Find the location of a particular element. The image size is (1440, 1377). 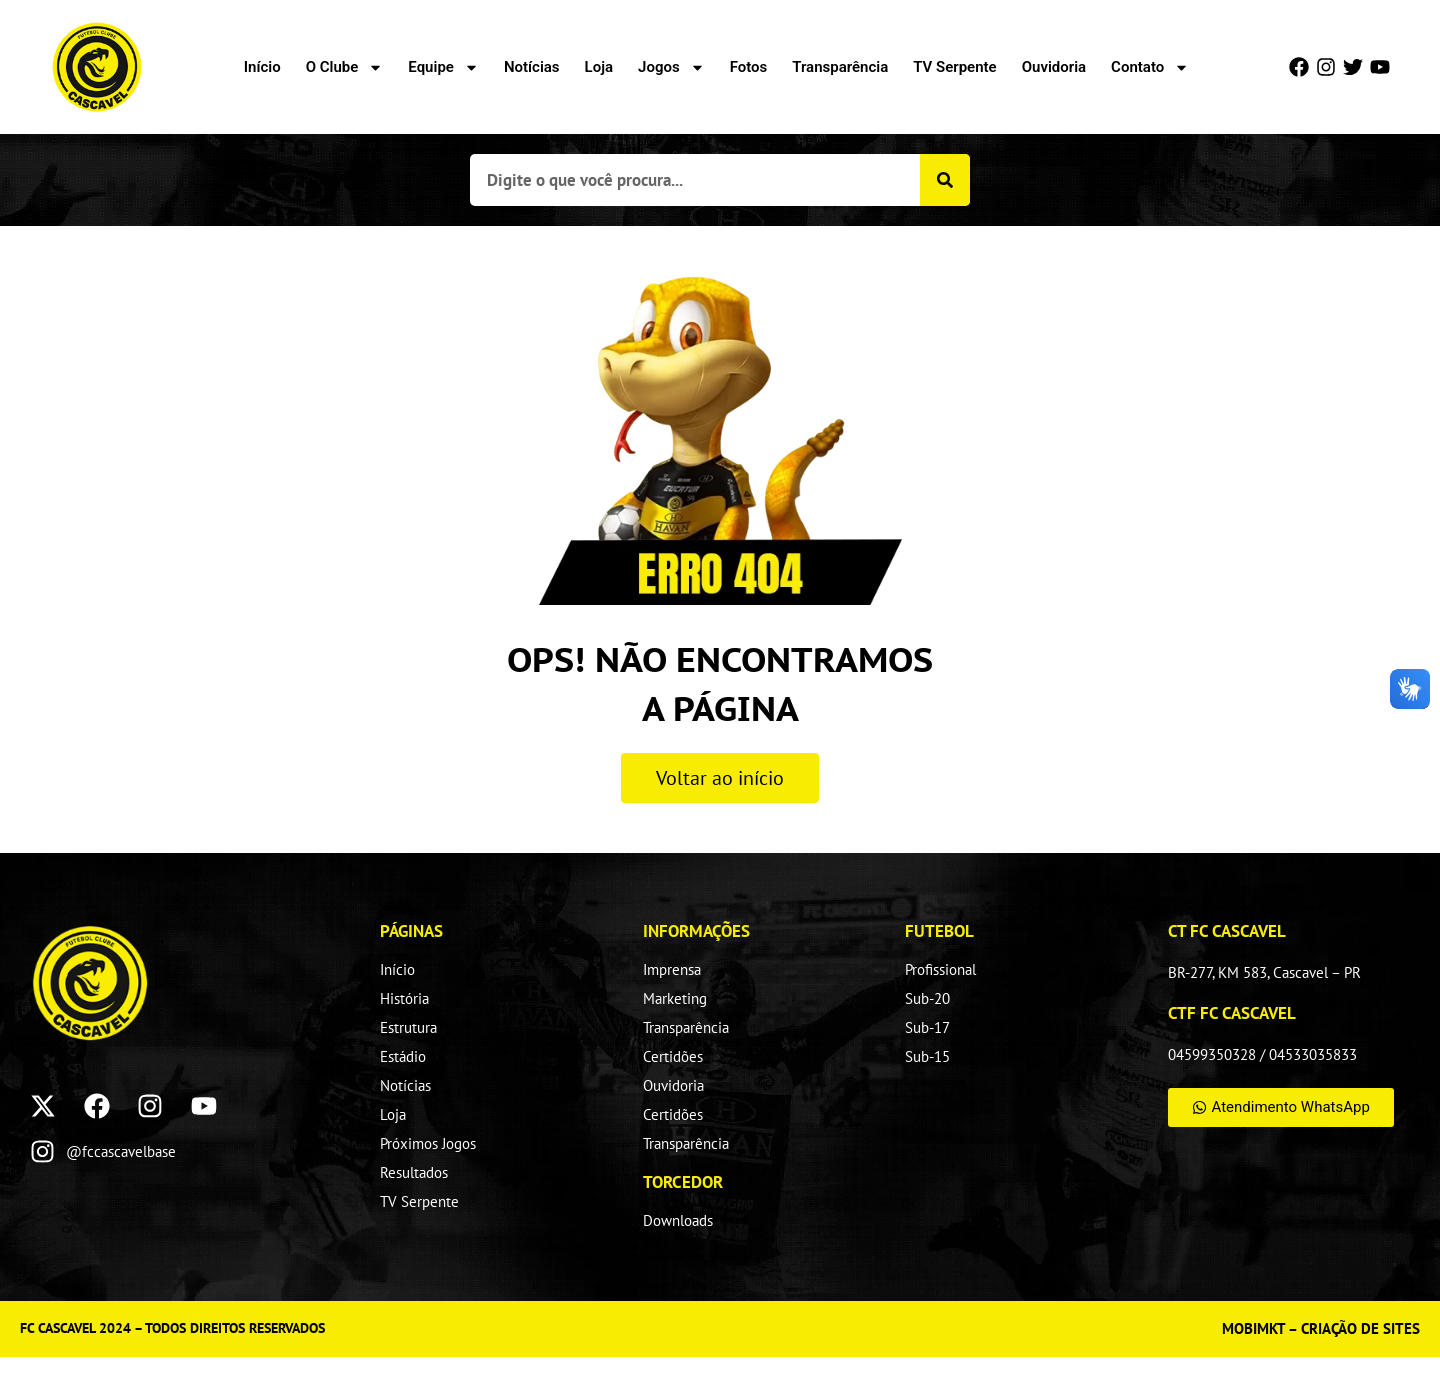

Imprensa is located at coordinates (672, 969).